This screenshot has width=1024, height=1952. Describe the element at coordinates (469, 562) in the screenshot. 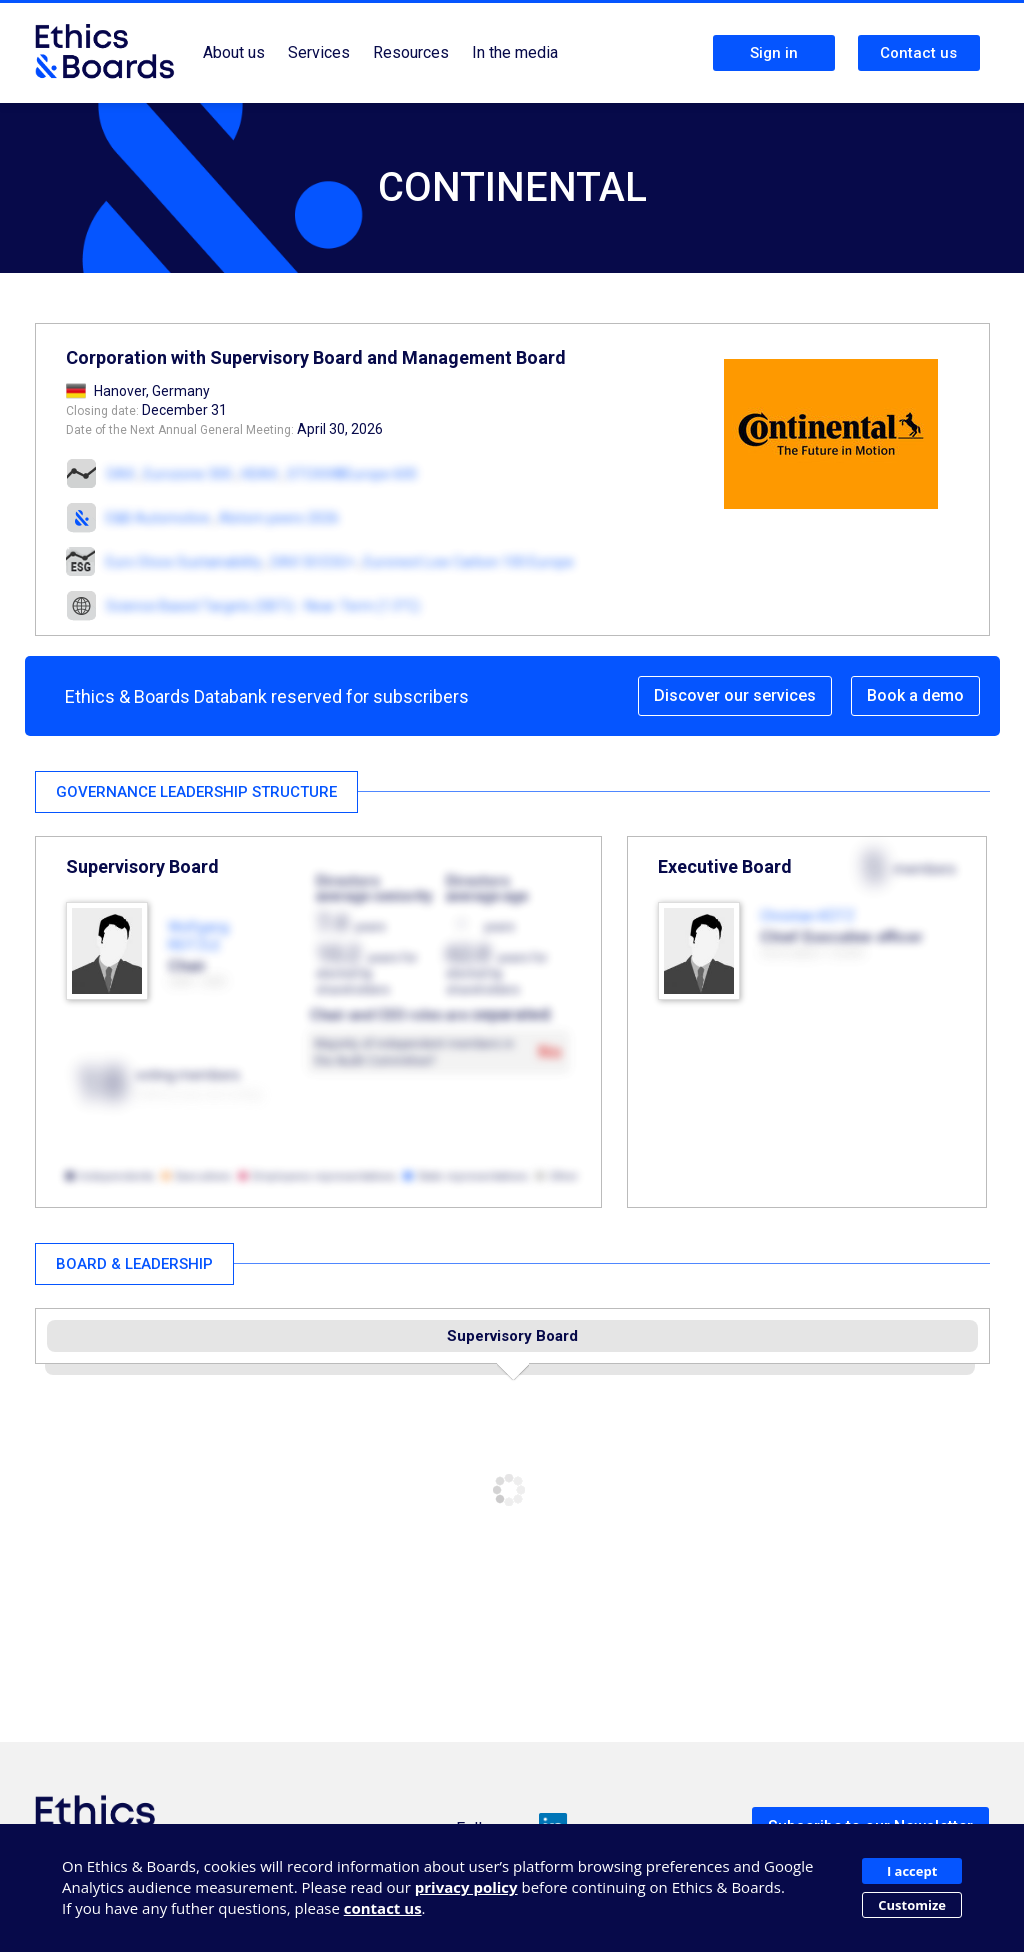

I see `Euronext Low Carbon 100 Europe` at that location.